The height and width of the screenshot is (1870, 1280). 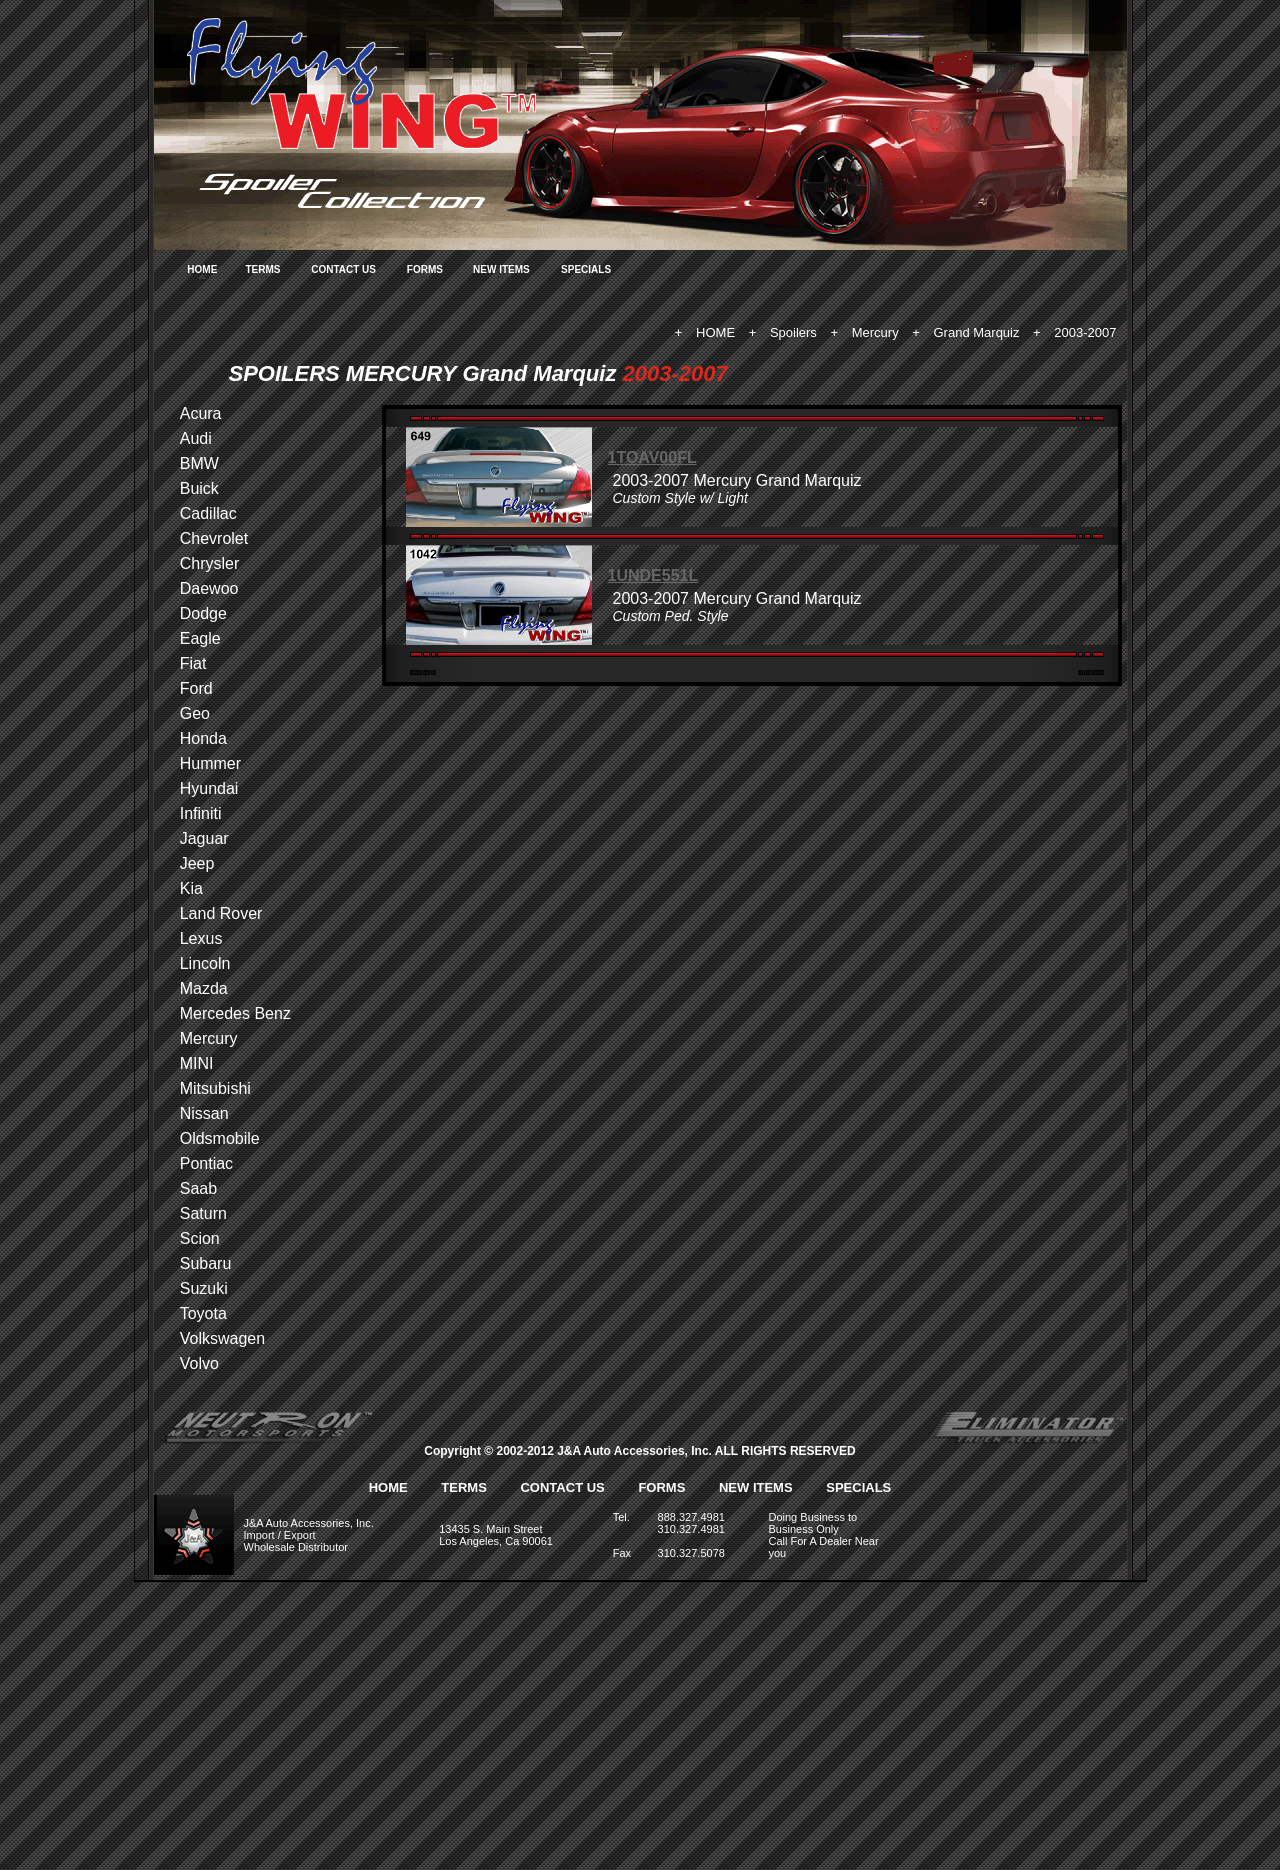 I want to click on Oldsmobile, so click(x=220, y=1138).